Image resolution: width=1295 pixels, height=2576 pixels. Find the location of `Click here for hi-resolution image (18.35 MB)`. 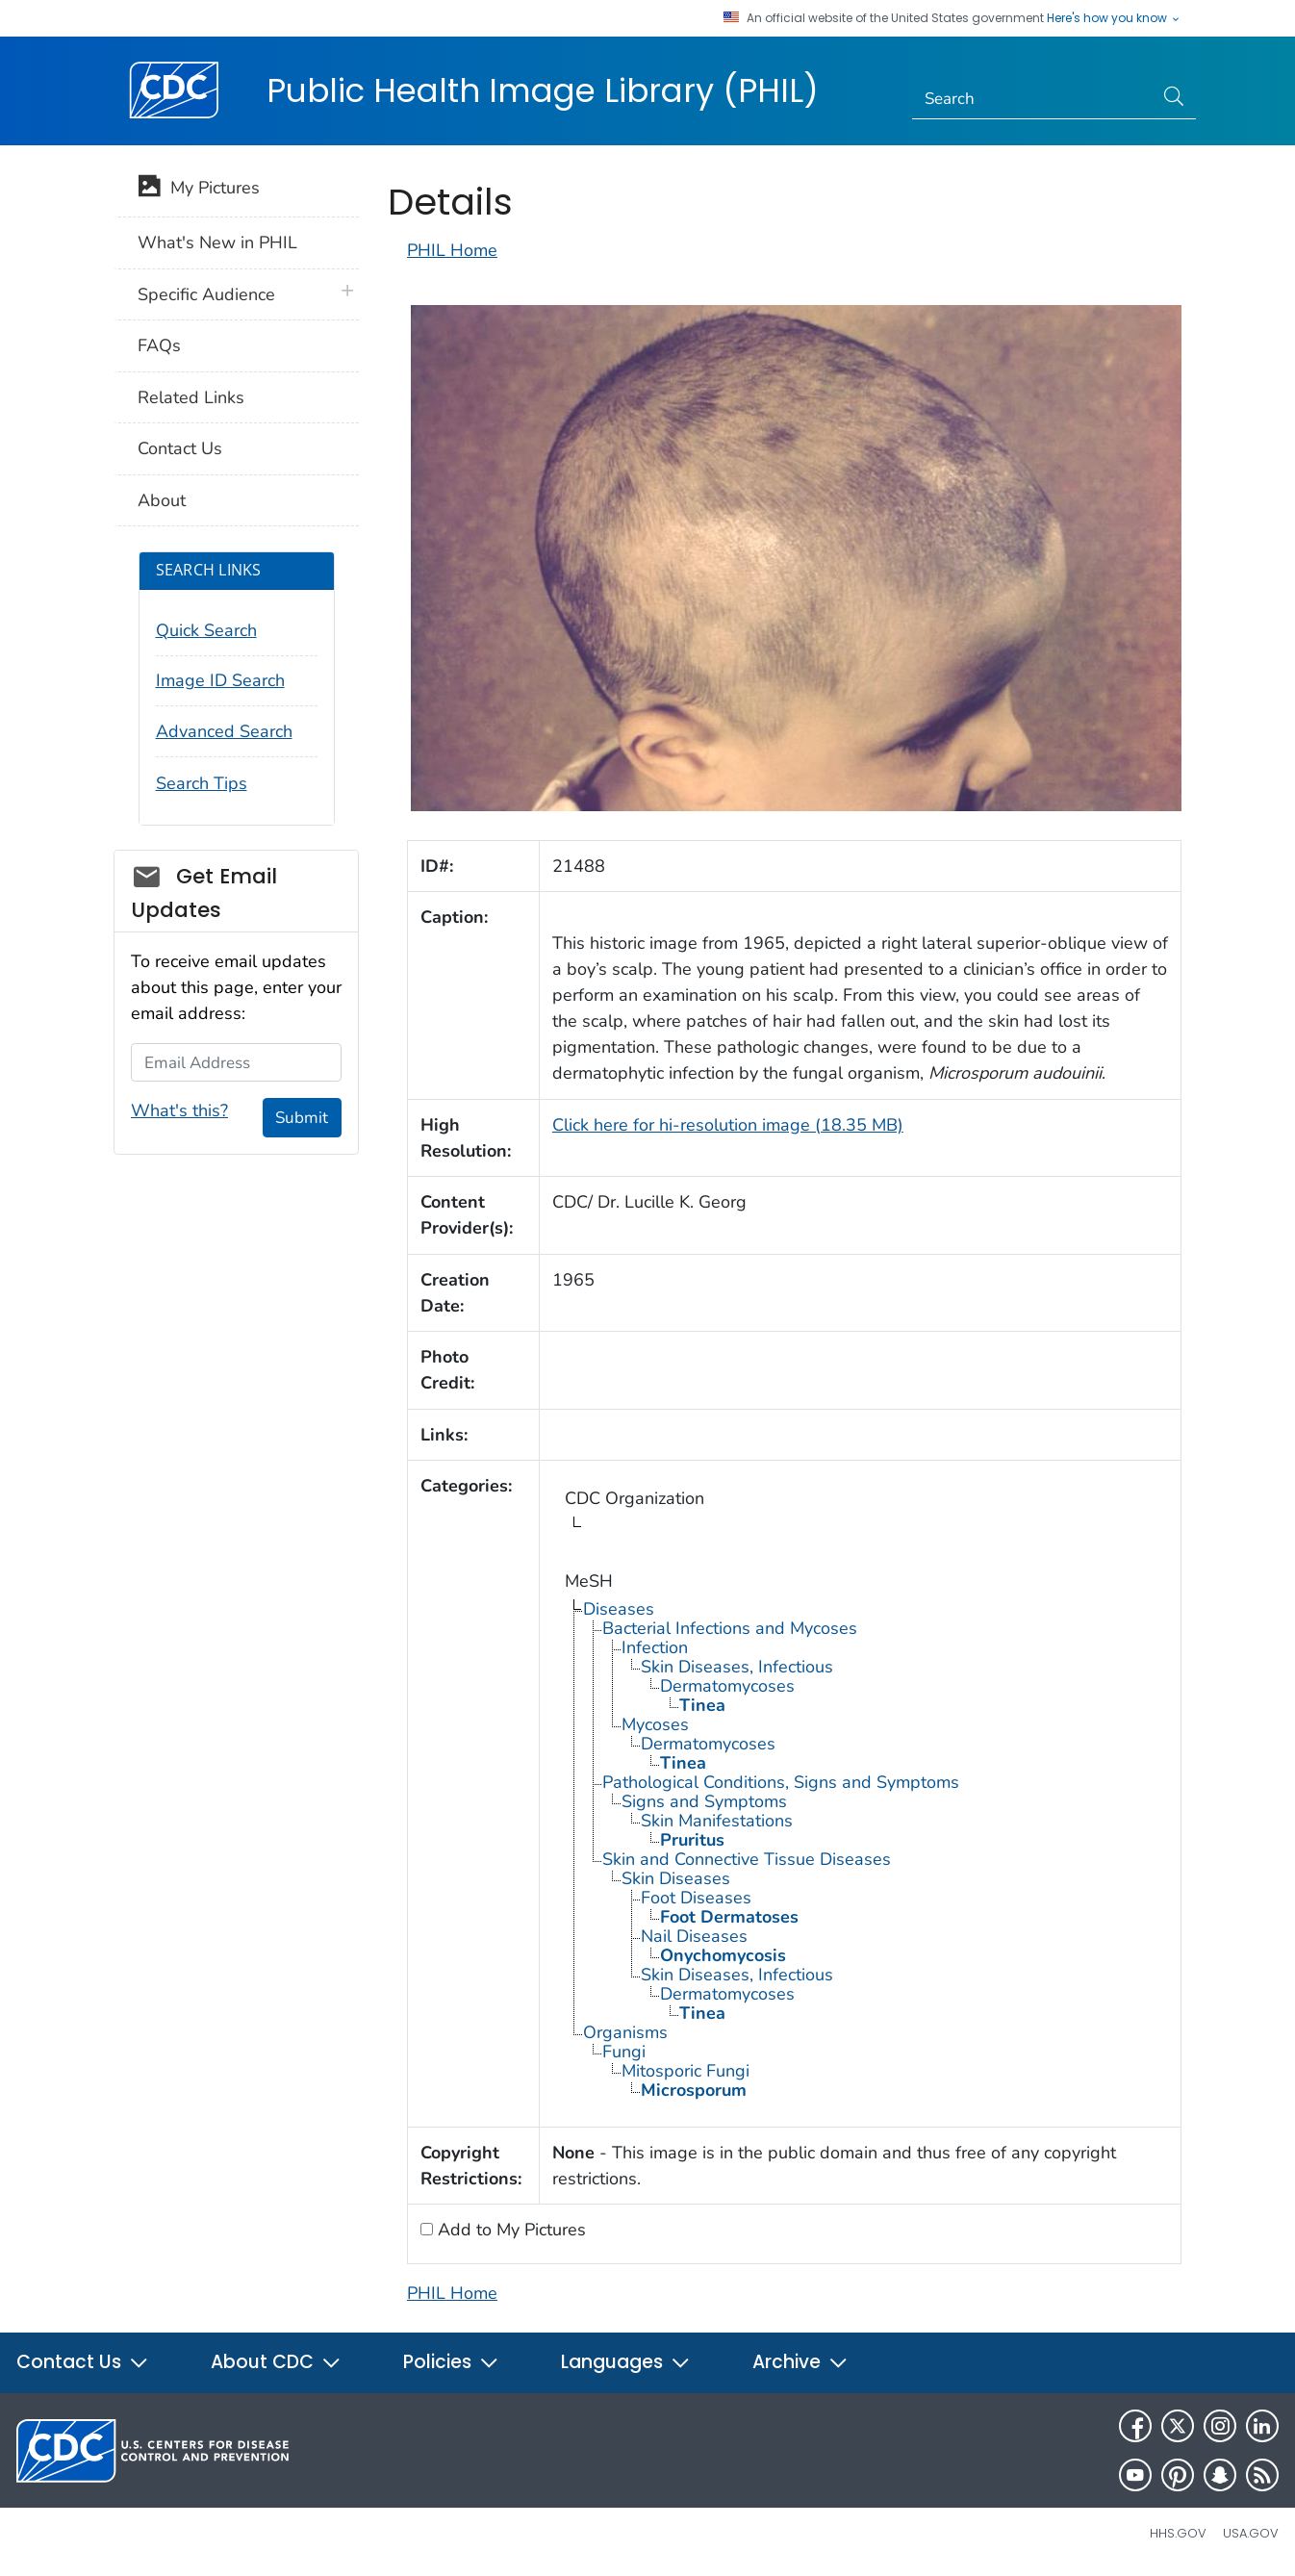

Click here for hi-resolution image (18.35 MB) is located at coordinates (727, 1124).